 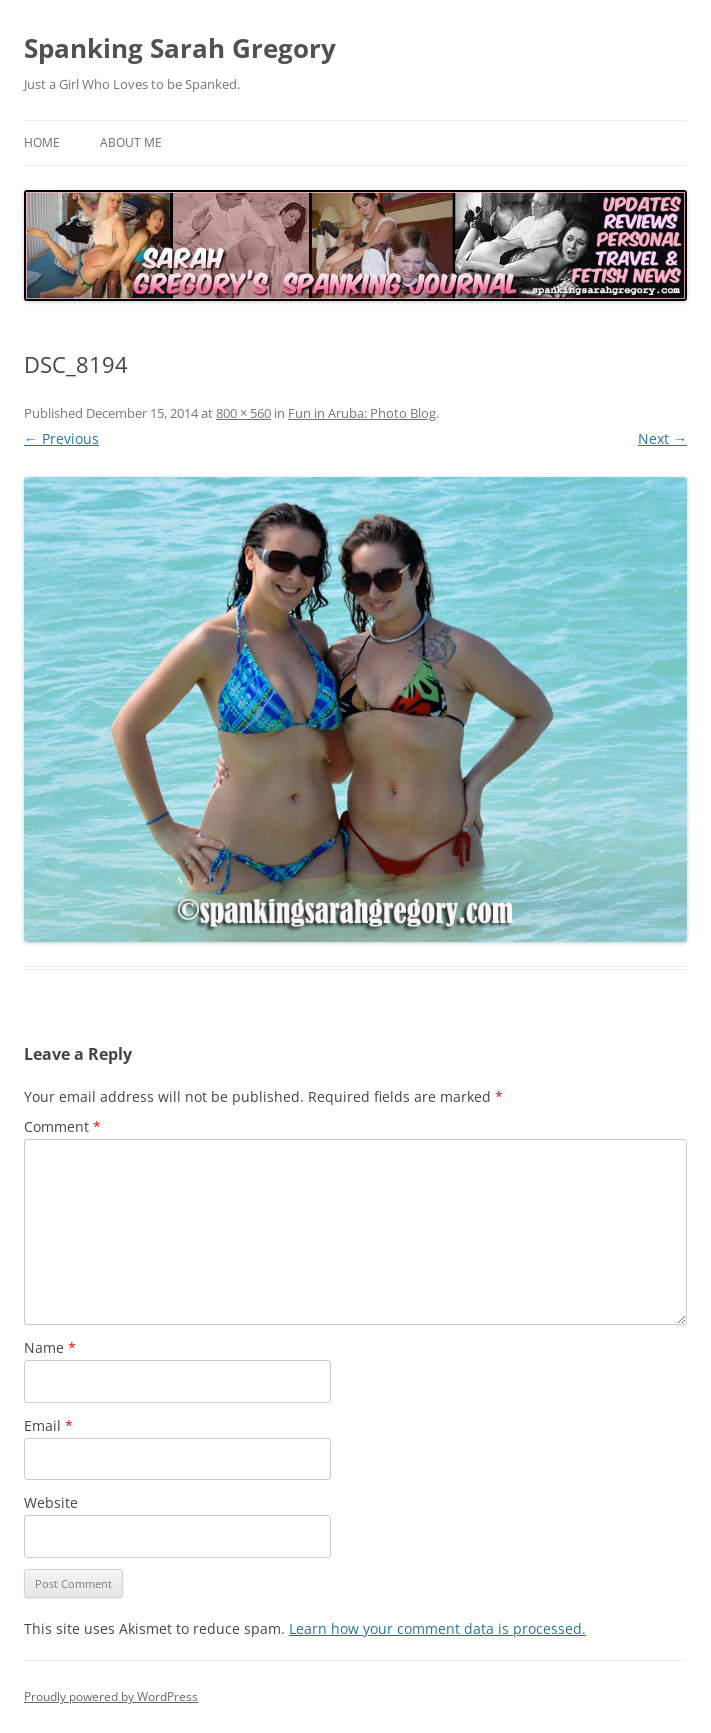 I want to click on Email, so click(x=48, y=1425).